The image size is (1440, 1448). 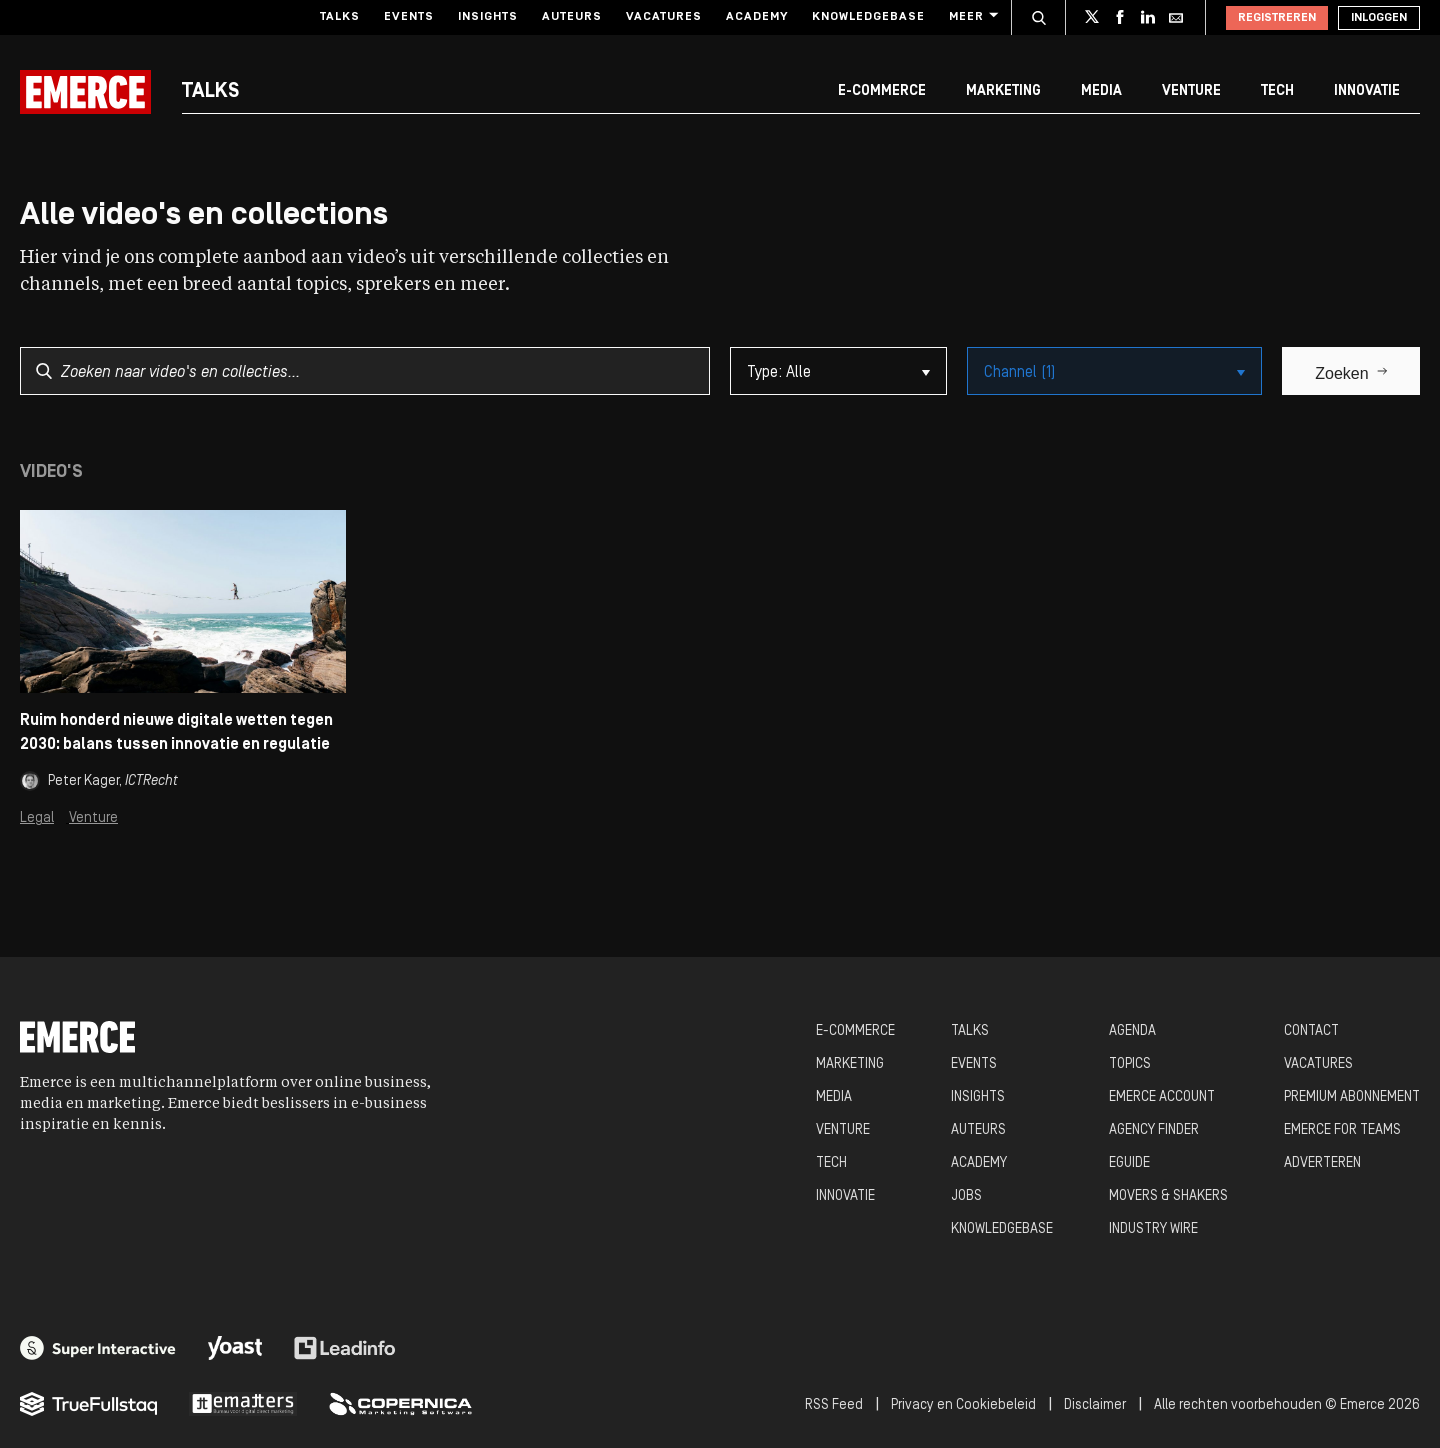 What do you see at coordinates (664, 17) in the screenshot?
I see `Vacatures` at bounding box center [664, 17].